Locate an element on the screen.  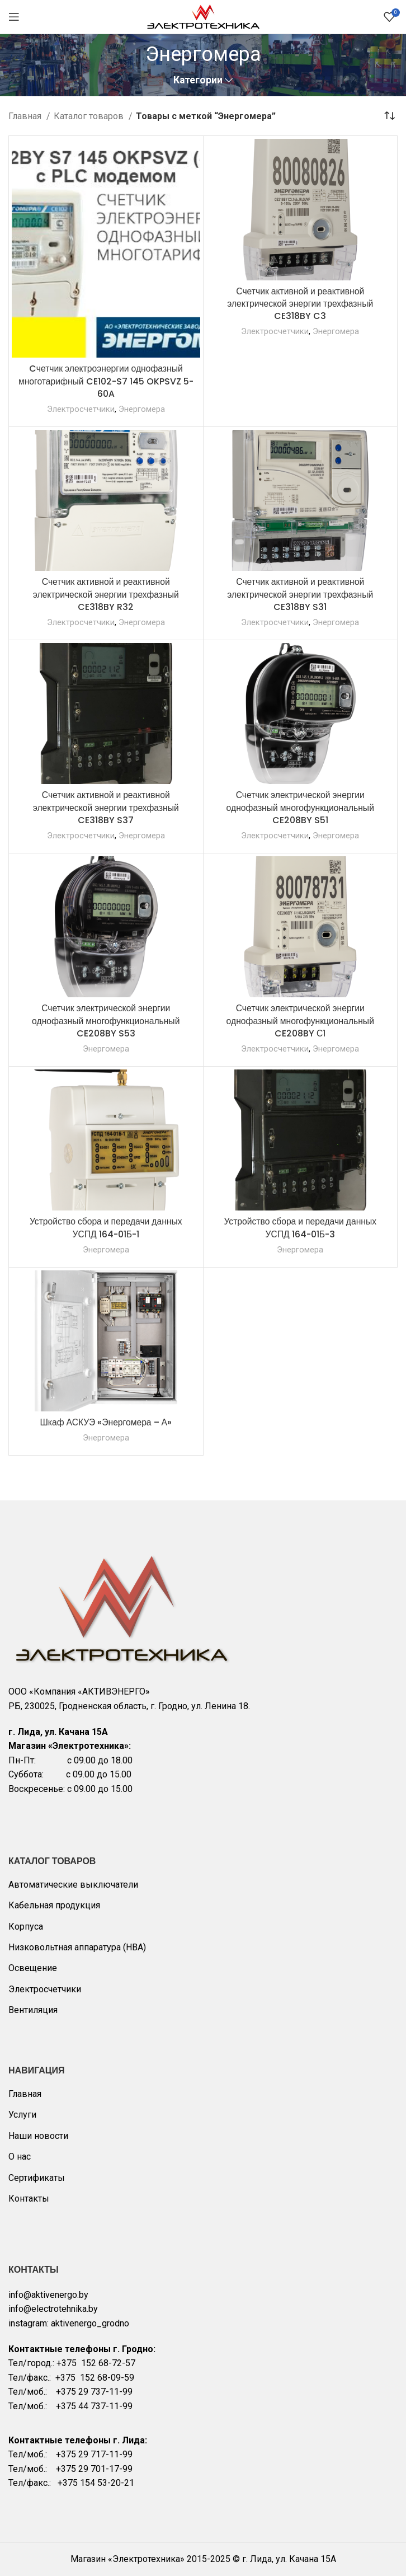
Низковольтная аппаратура (НВА) is located at coordinates (77, 1947).